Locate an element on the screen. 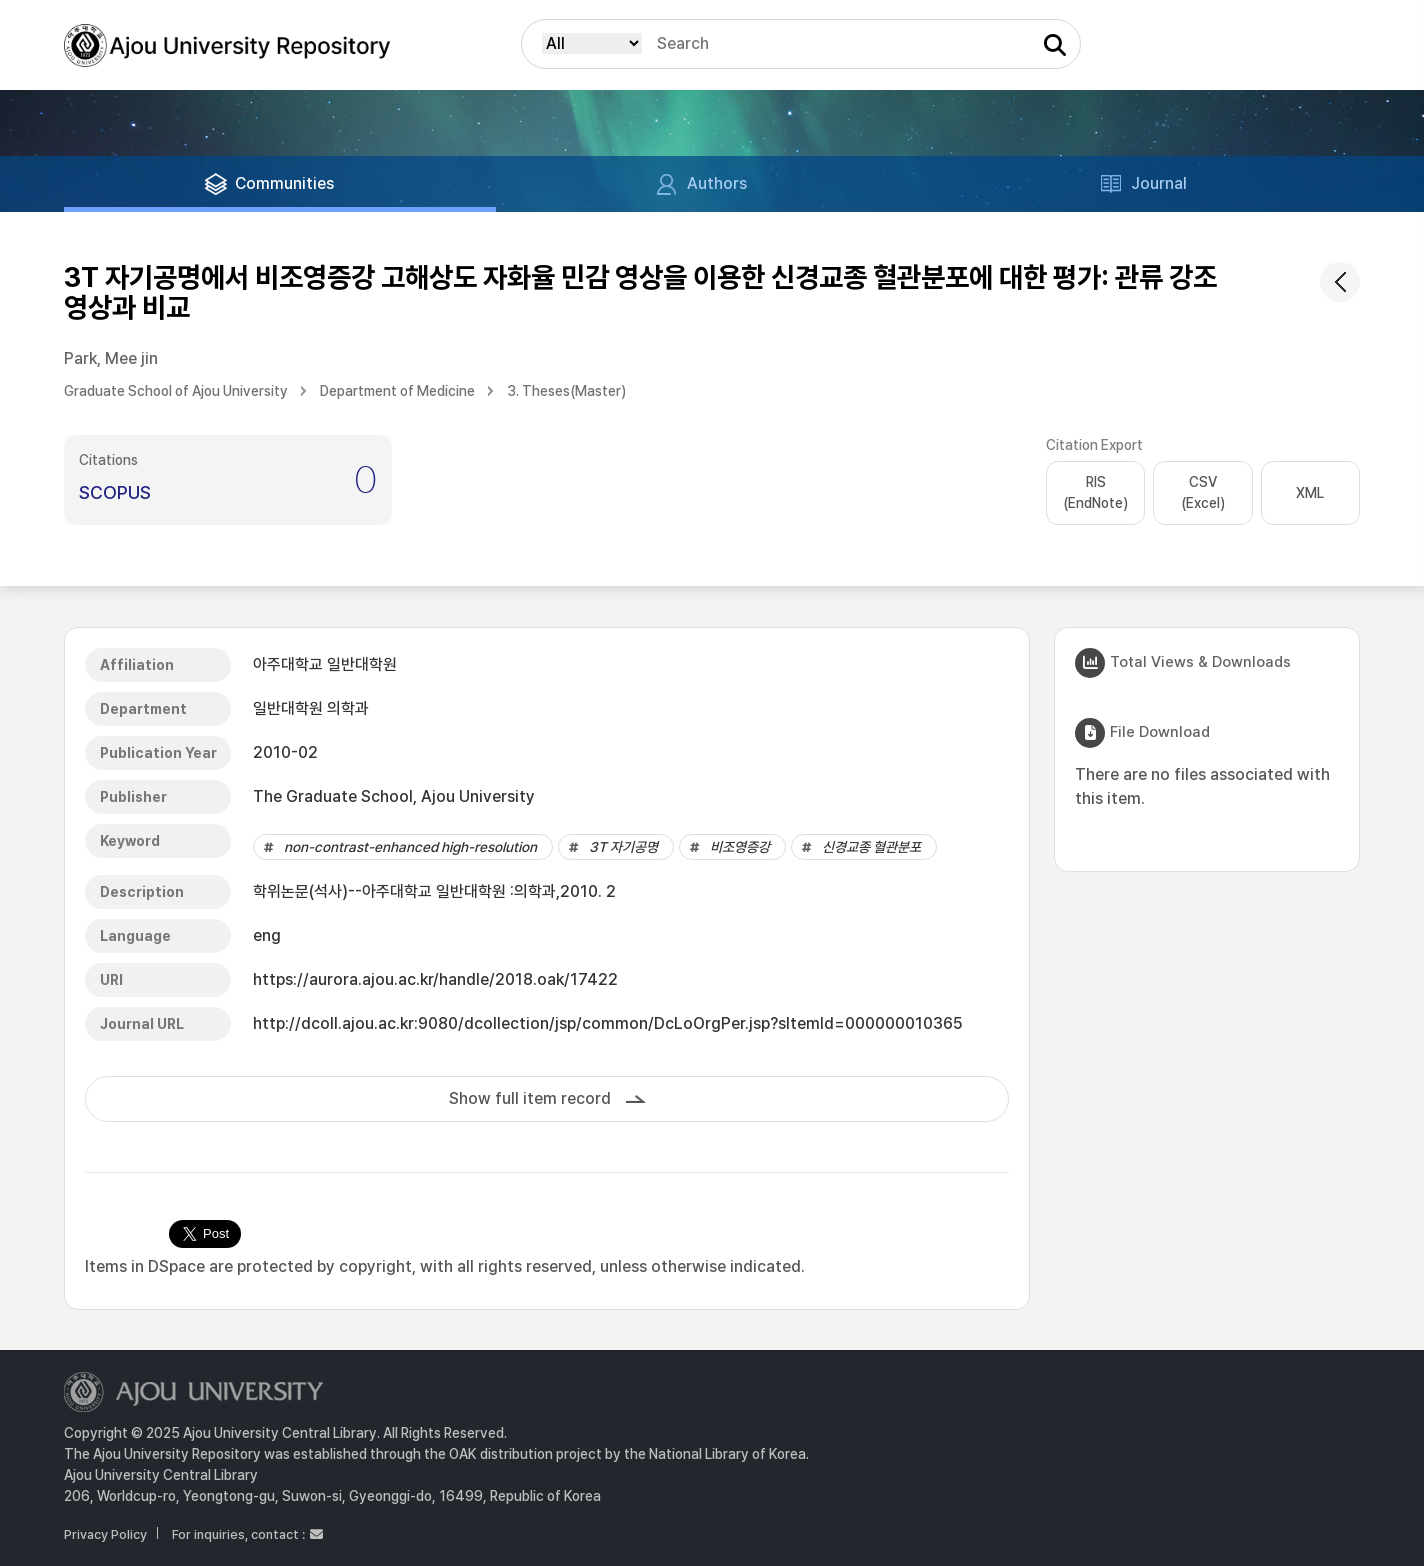 The width and height of the screenshot is (1424, 1566). 비조영증강 is located at coordinates (740, 847).